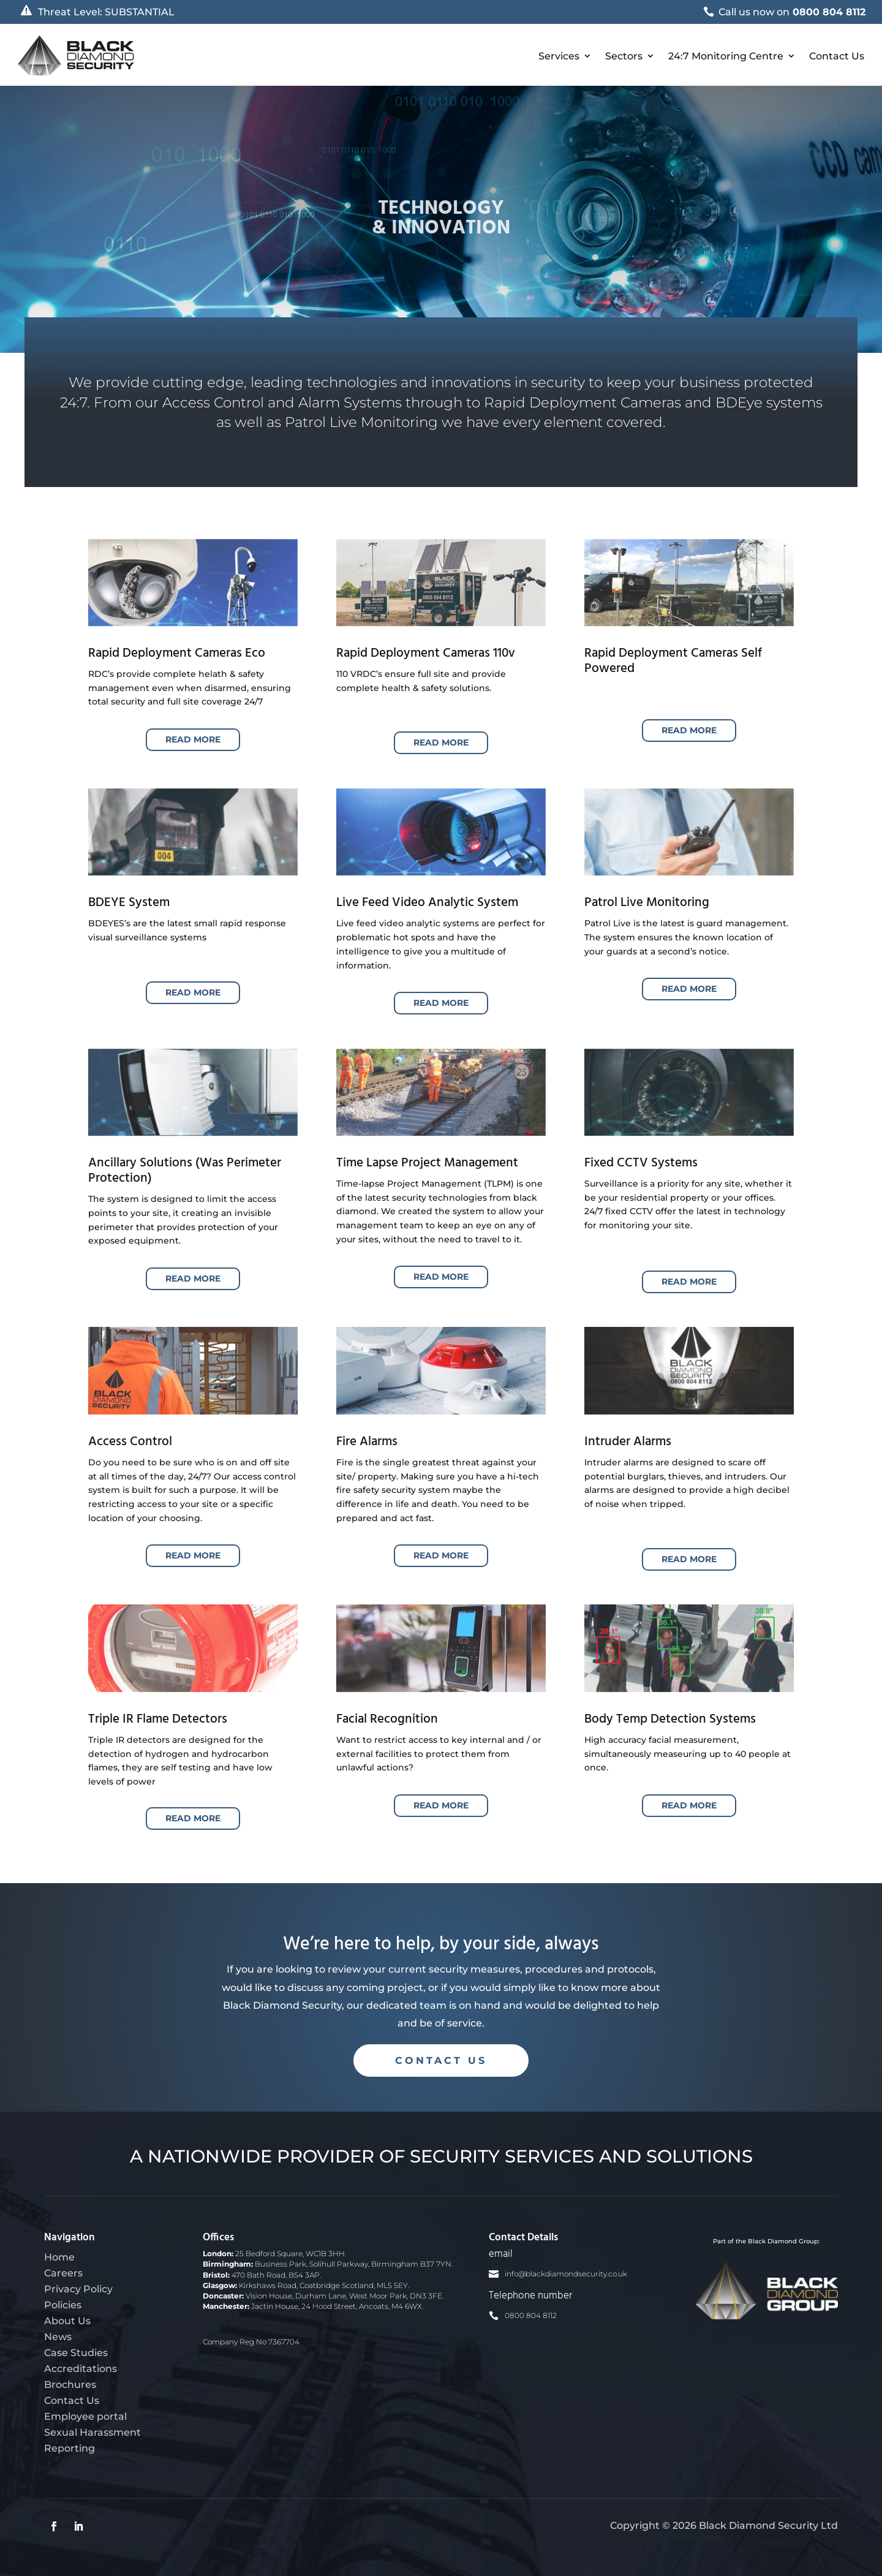 The image size is (882, 2576). What do you see at coordinates (193, 739) in the screenshot?
I see `Read More` at bounding box center [193, 739].